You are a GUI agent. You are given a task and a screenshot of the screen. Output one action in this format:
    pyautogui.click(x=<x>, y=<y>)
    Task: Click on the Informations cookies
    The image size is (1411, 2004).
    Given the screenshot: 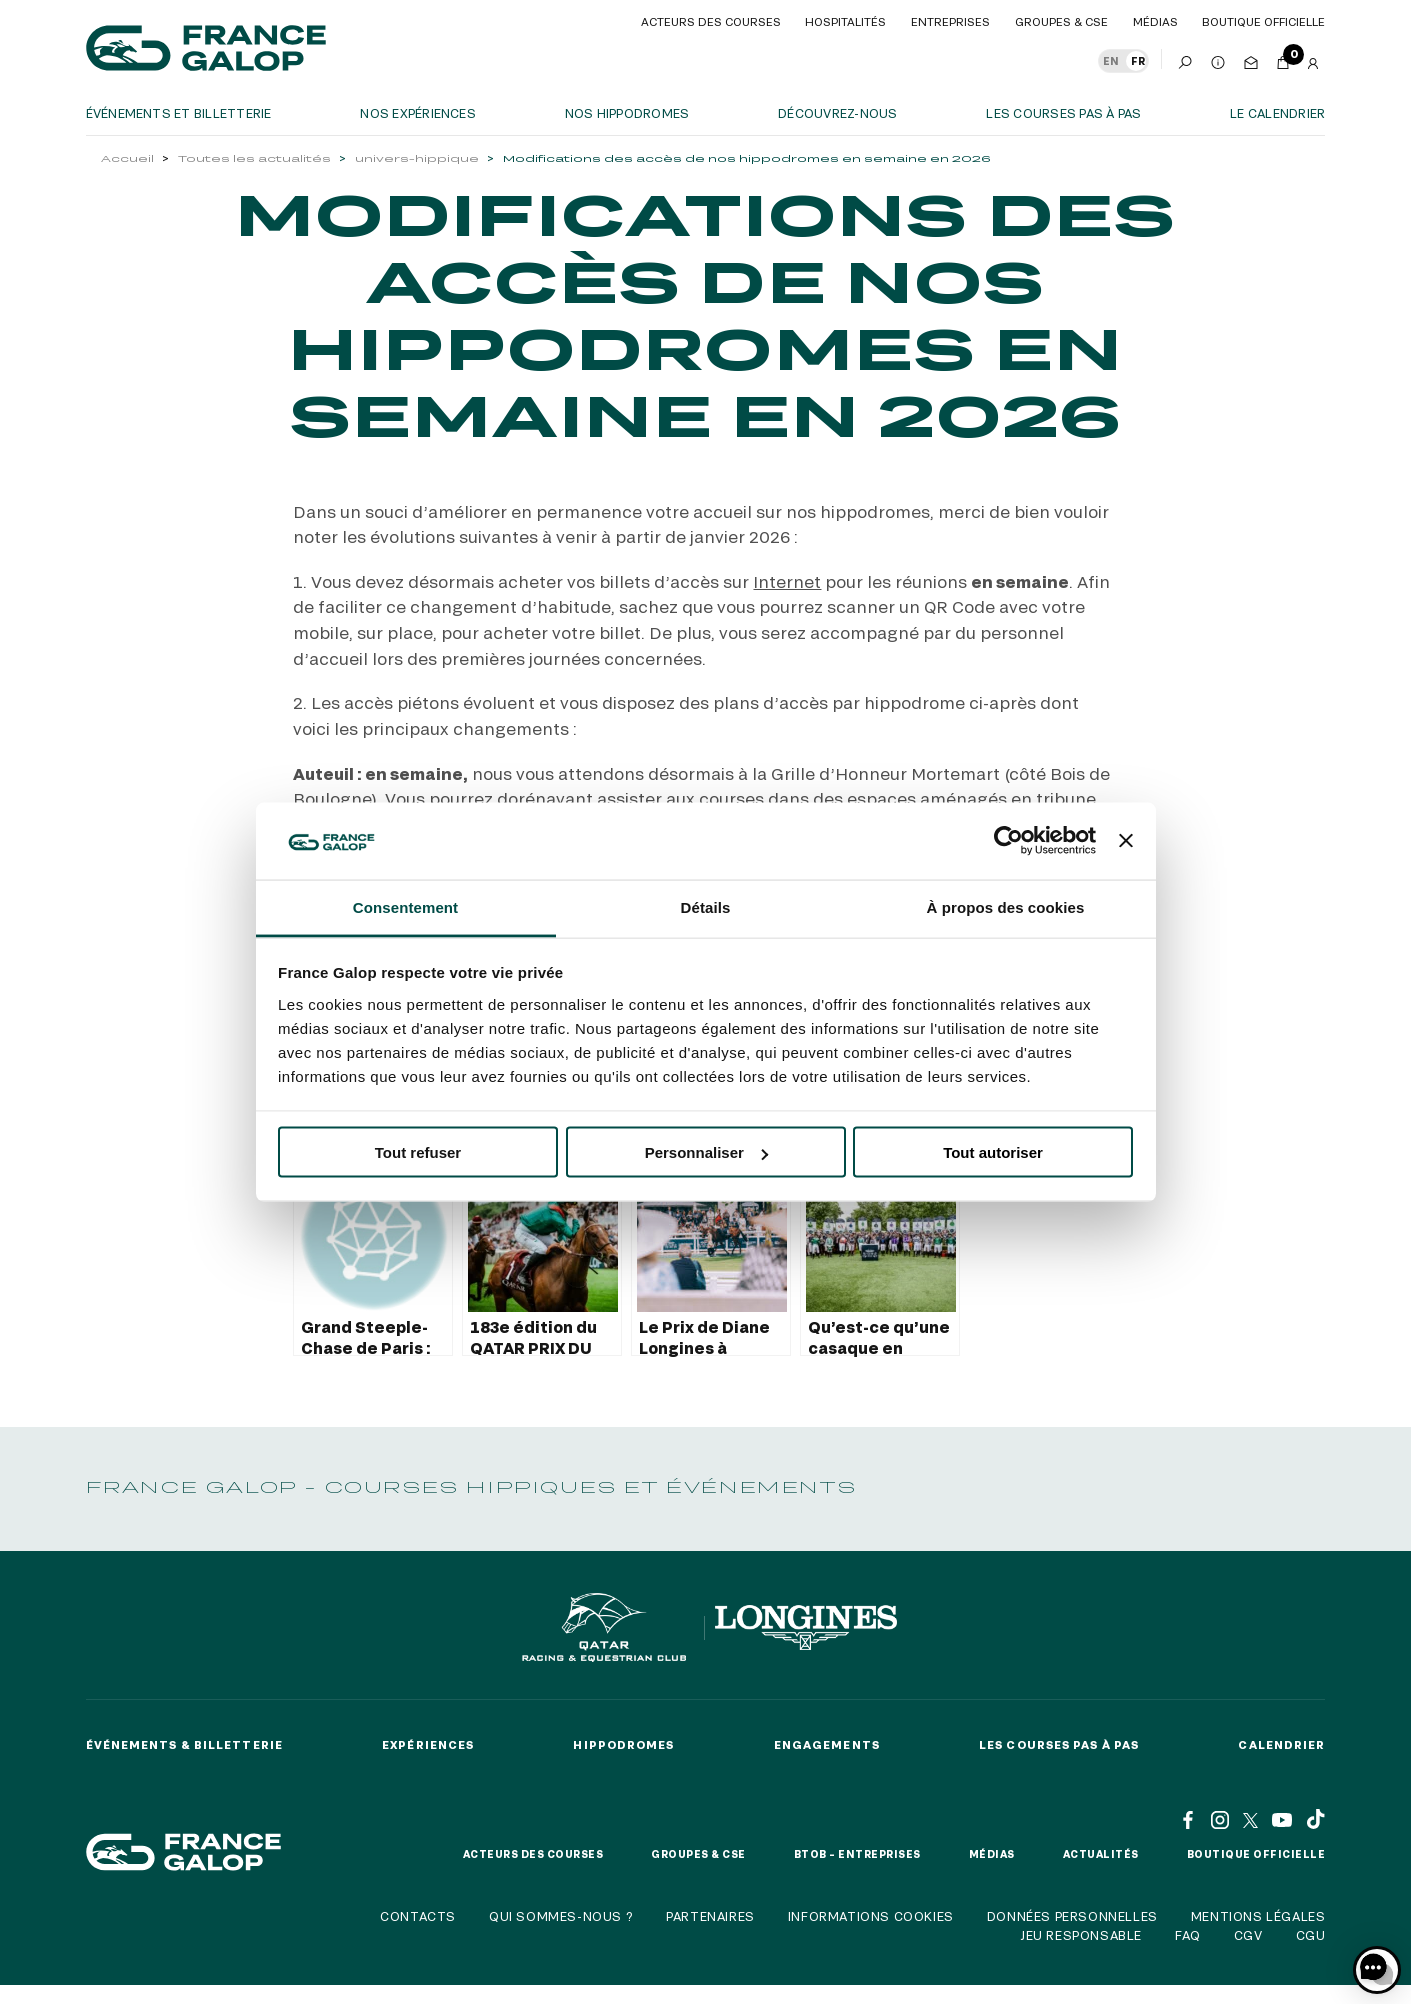 What is the action you would take?
    pyautogui.click(x=871, y=1916)
    